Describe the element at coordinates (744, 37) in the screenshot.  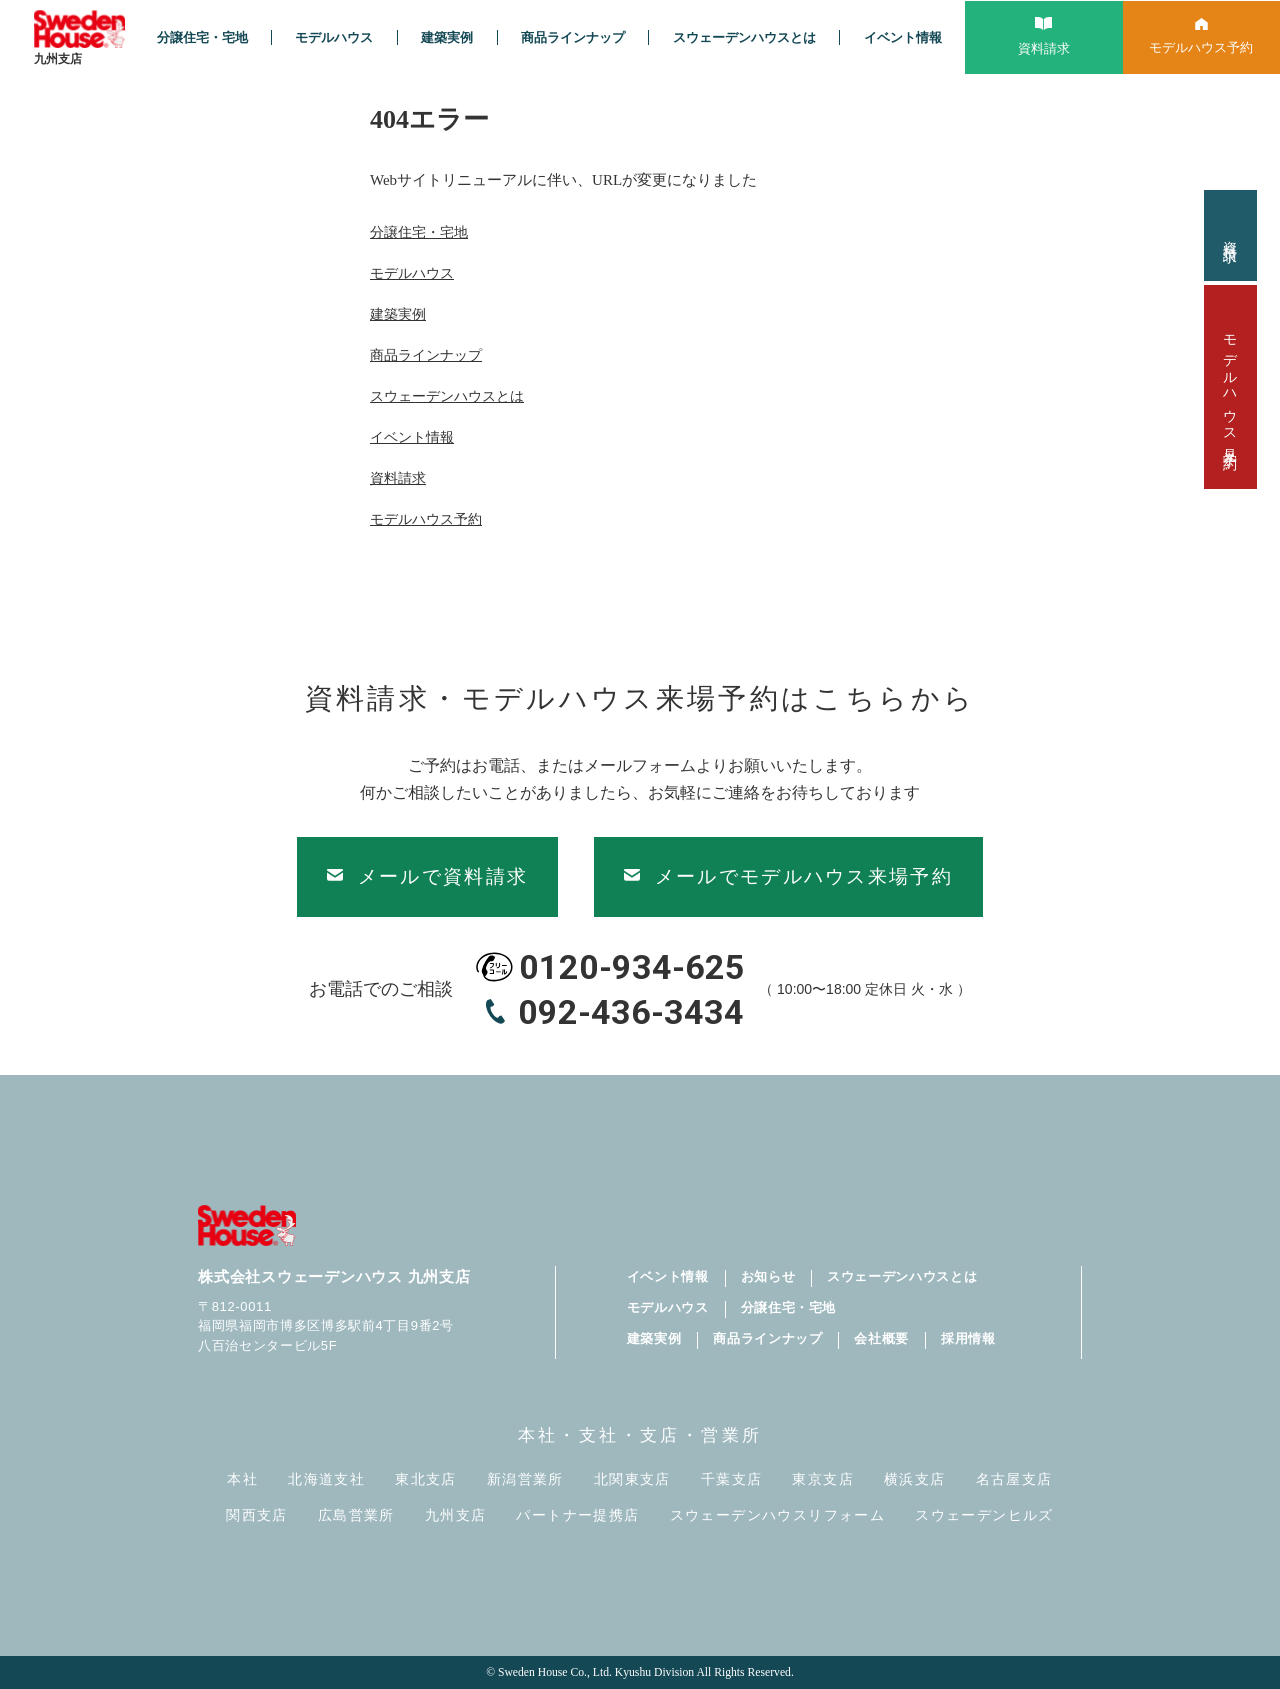
I see `スウェーデンハウスとは` at that location.